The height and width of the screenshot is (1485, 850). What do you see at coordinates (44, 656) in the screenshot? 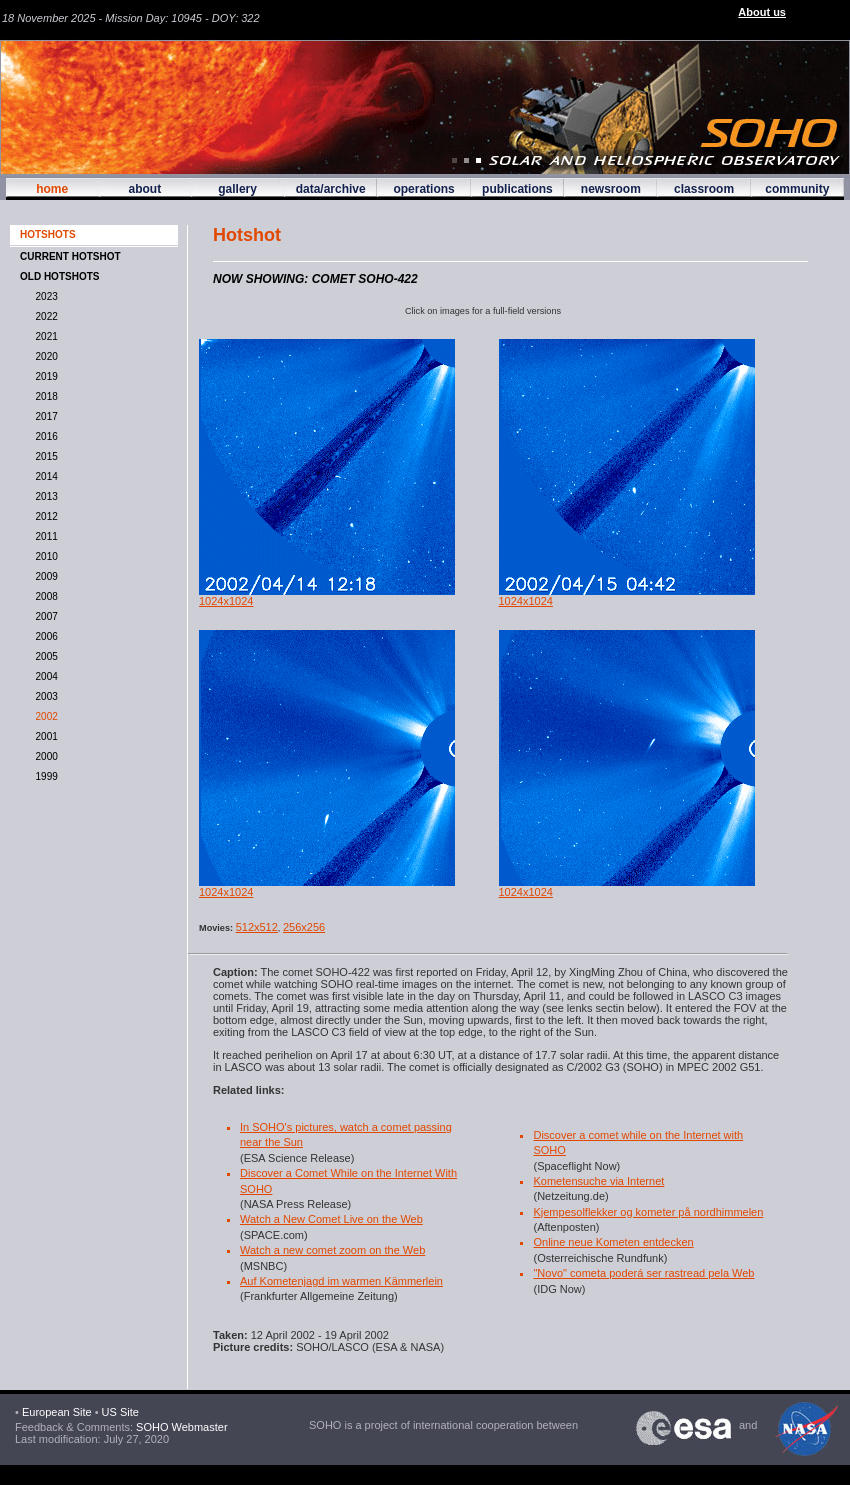
I see `2005` at bounding box center [44, 656].